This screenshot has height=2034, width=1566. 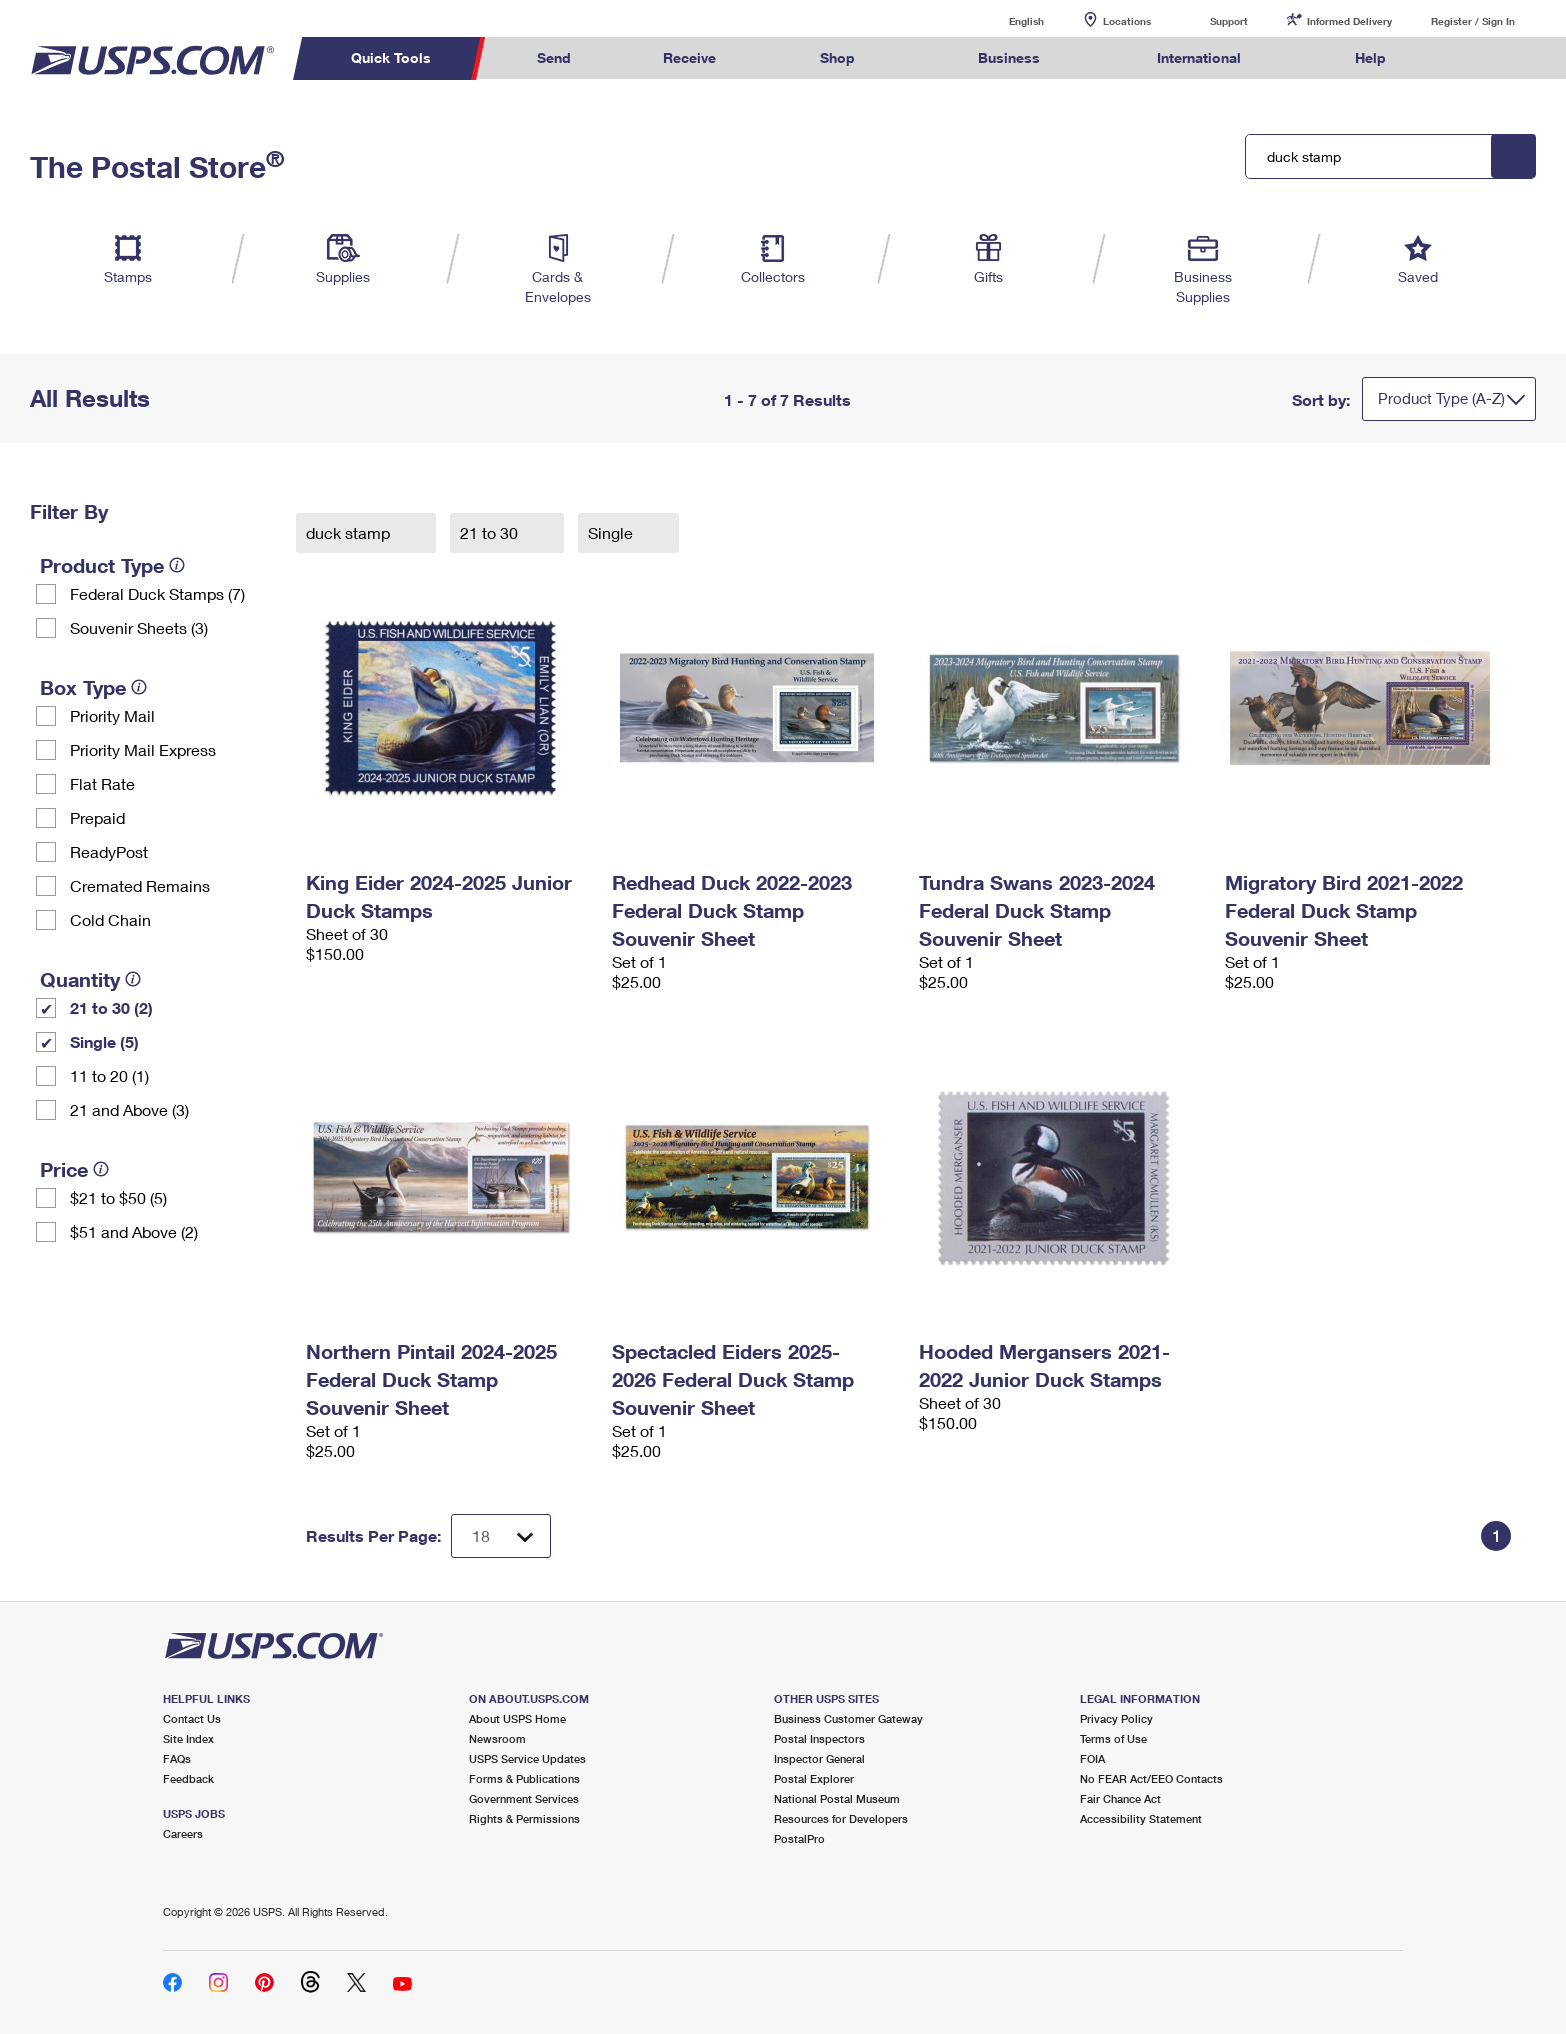 I want to click on No FEAR Act/EEO Contacts, so click(x=1151, y=1778).